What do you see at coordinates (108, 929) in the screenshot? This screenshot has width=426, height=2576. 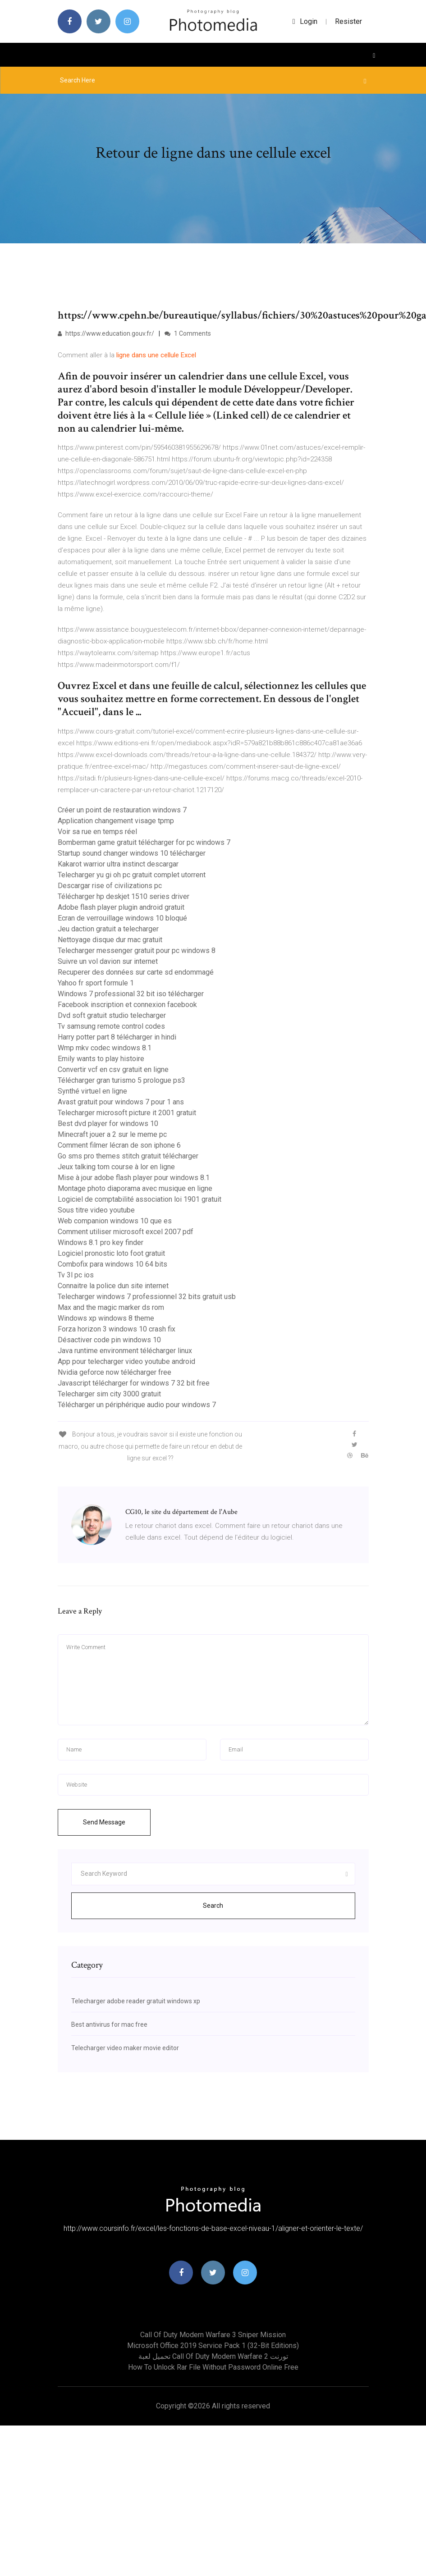 I see `Jeu daction gratuit a telecharger` at bounding box center [108, 929].